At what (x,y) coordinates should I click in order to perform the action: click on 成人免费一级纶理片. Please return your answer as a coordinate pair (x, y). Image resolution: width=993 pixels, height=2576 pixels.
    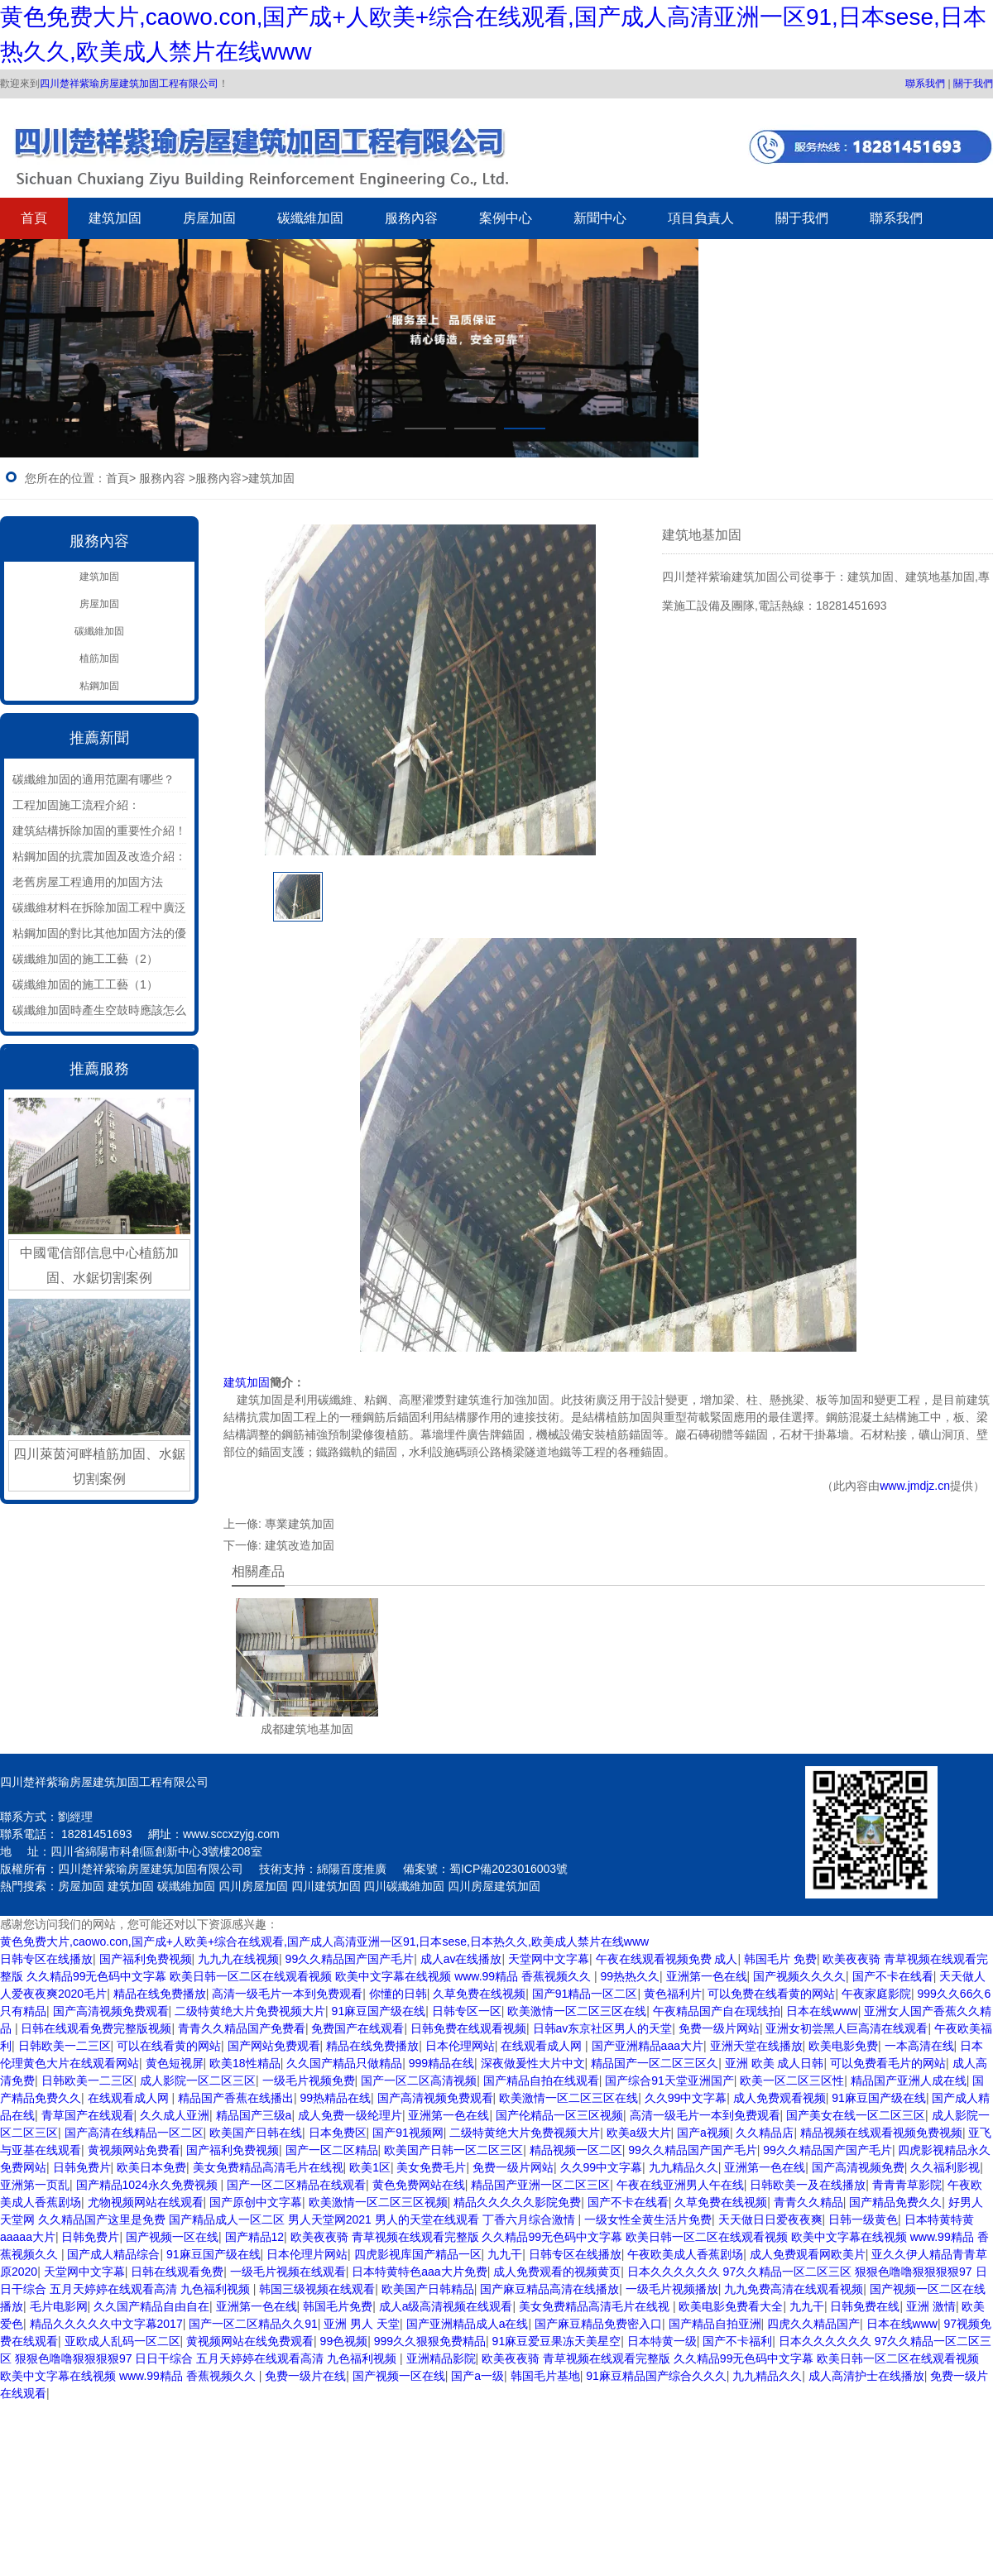
    Looking at the image, I should click on (350, 2115).